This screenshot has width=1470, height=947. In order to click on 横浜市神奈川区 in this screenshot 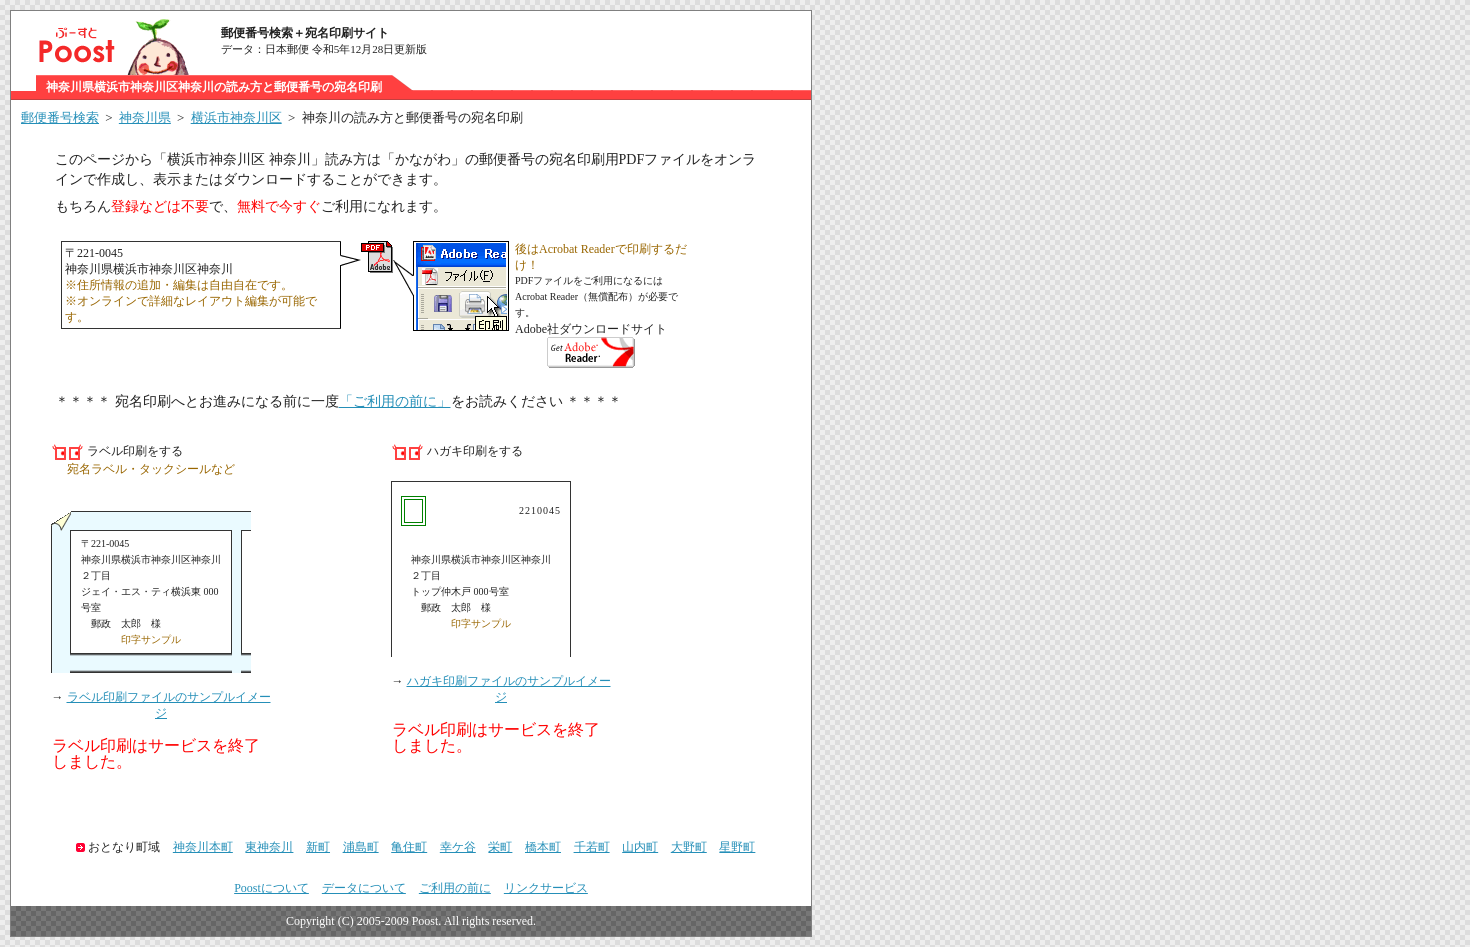, I will do `click(236, 117)`.